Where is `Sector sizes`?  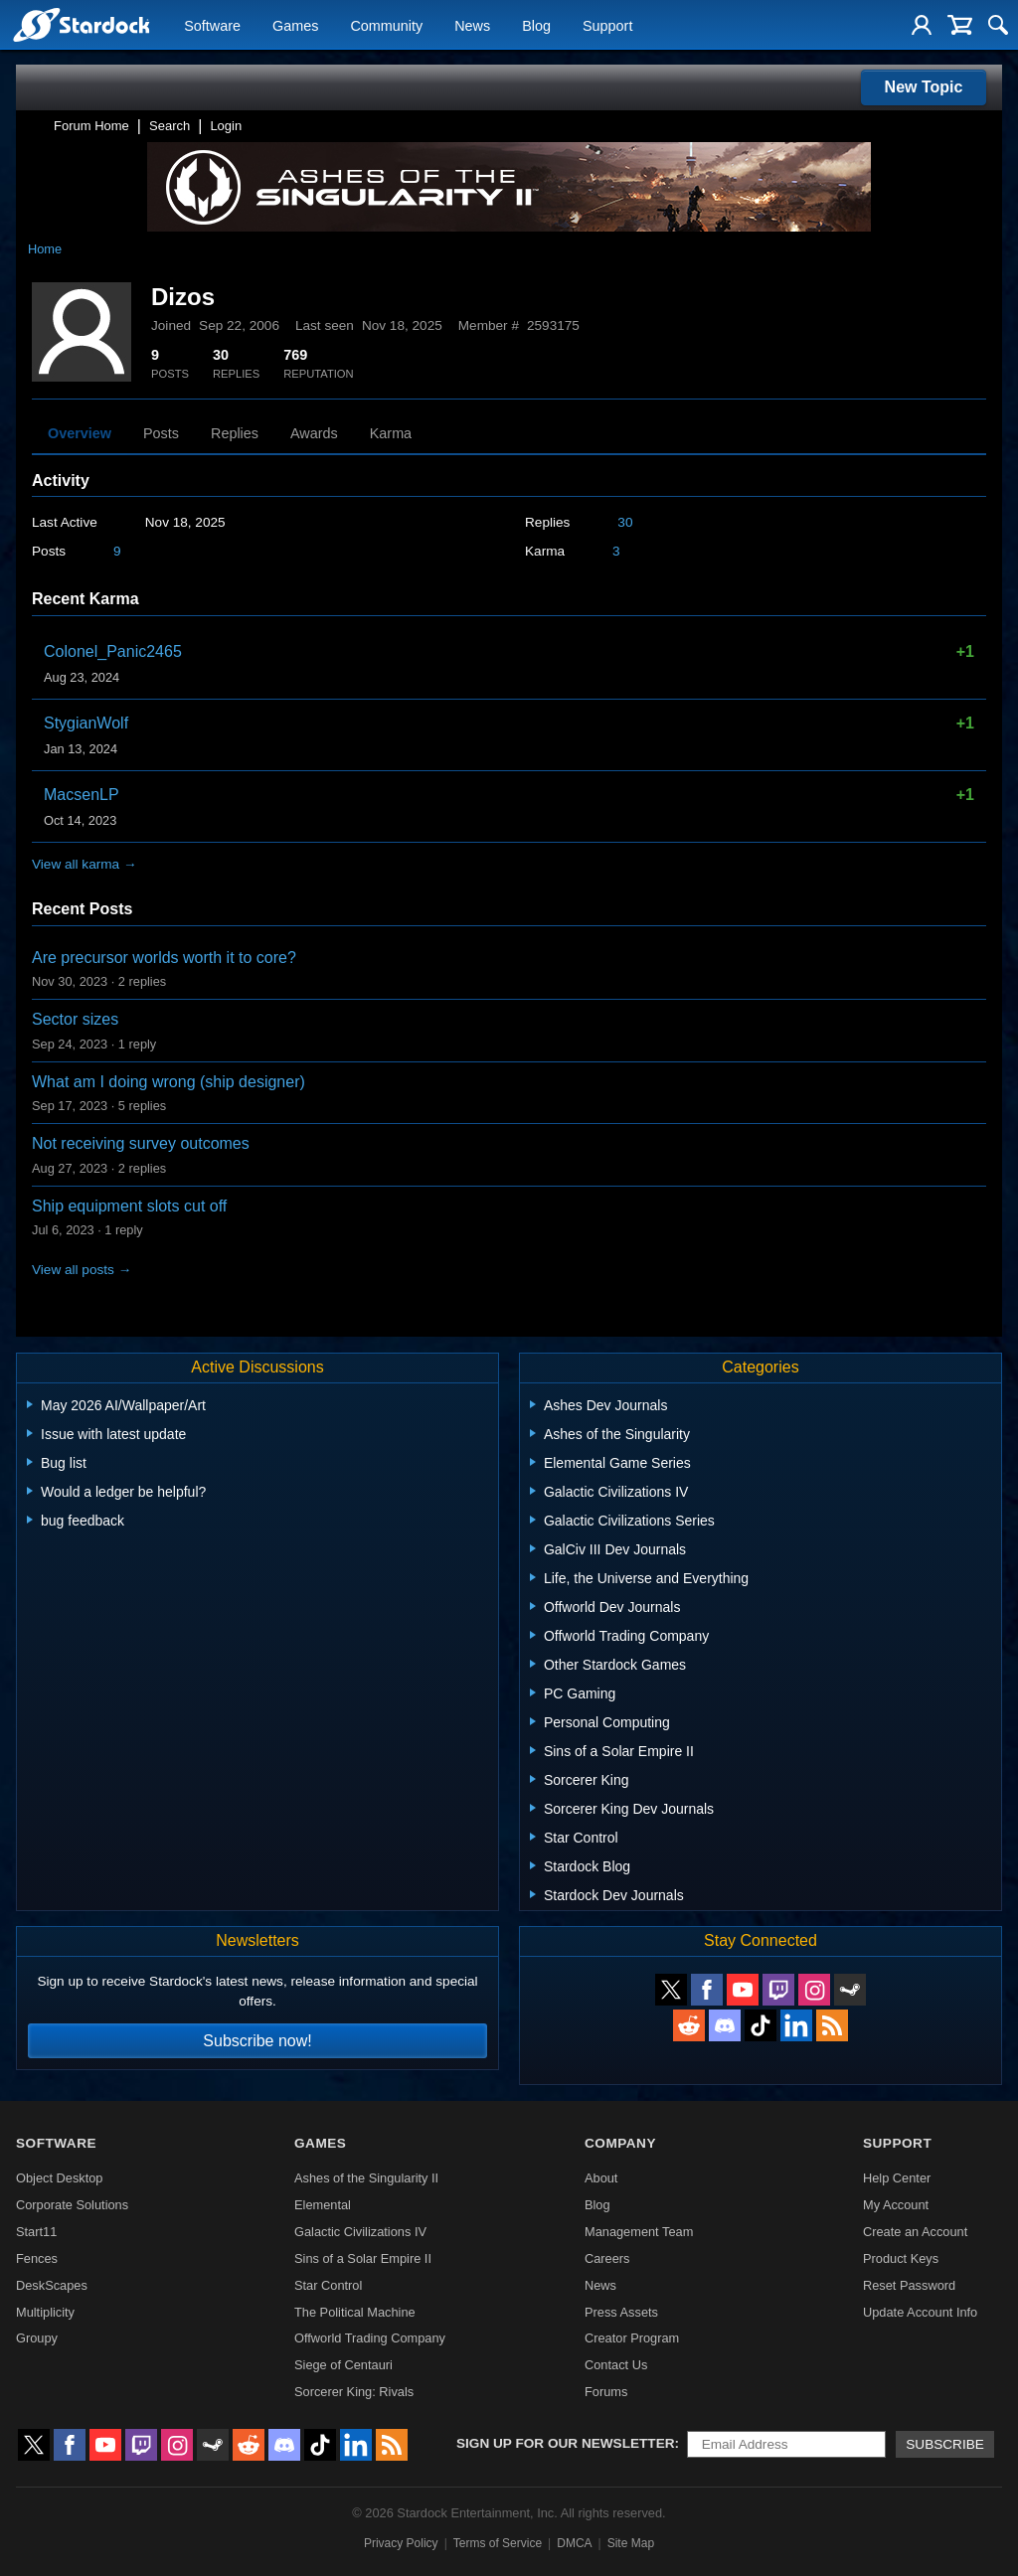
Sector sizes is located at coordinates (75, 1019).